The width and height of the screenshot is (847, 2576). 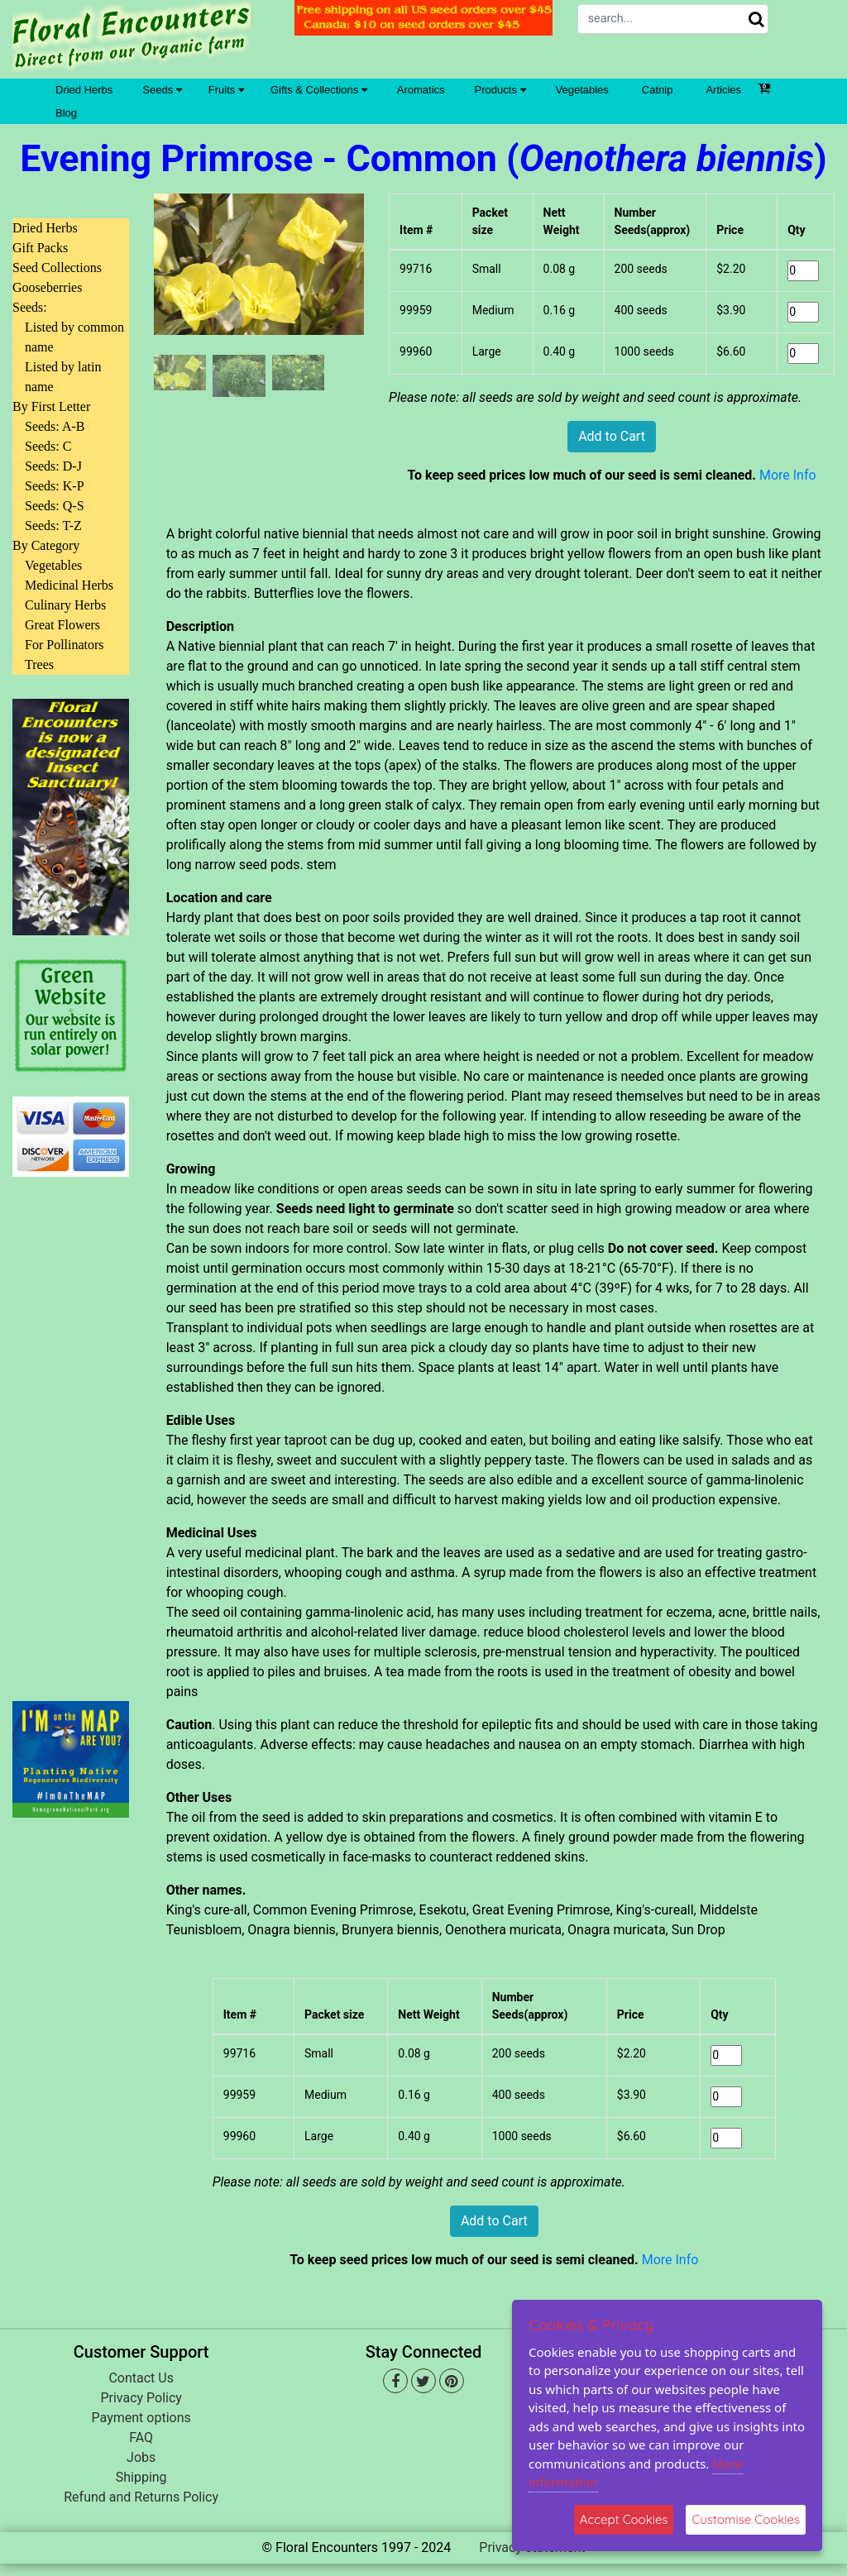 I want to click on Articles, so click(x=723, y=90).